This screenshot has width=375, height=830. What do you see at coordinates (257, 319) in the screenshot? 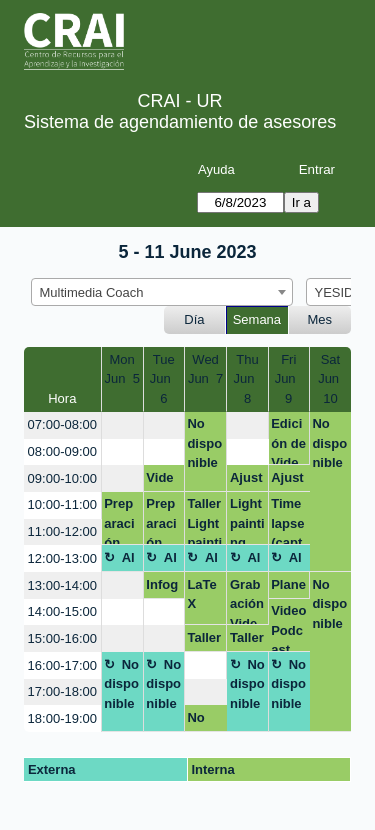
I see `Semana` at bounding box center [257, 319].